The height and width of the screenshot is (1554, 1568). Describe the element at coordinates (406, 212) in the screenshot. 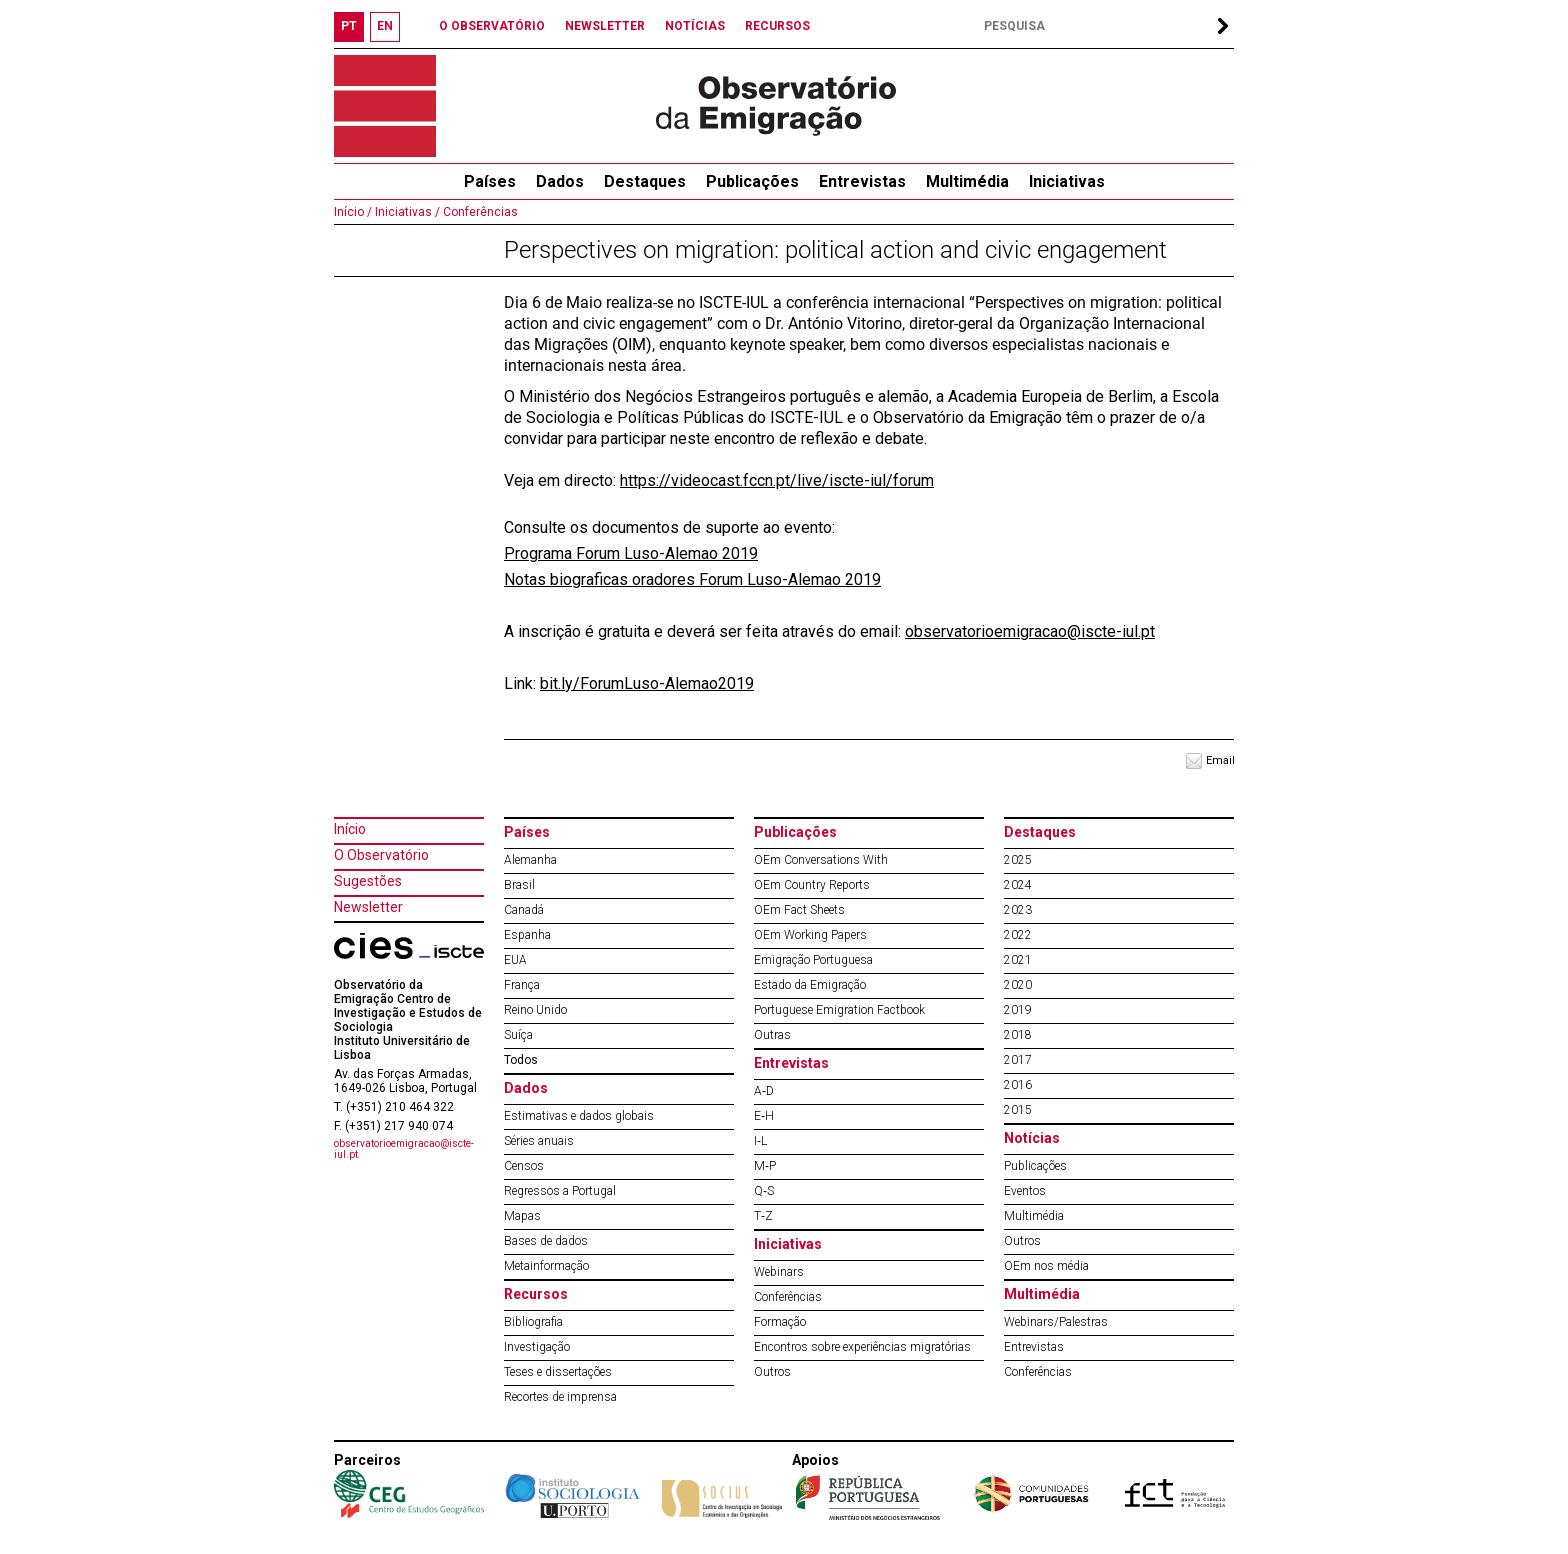

I see `Iniciativas /` at that location.